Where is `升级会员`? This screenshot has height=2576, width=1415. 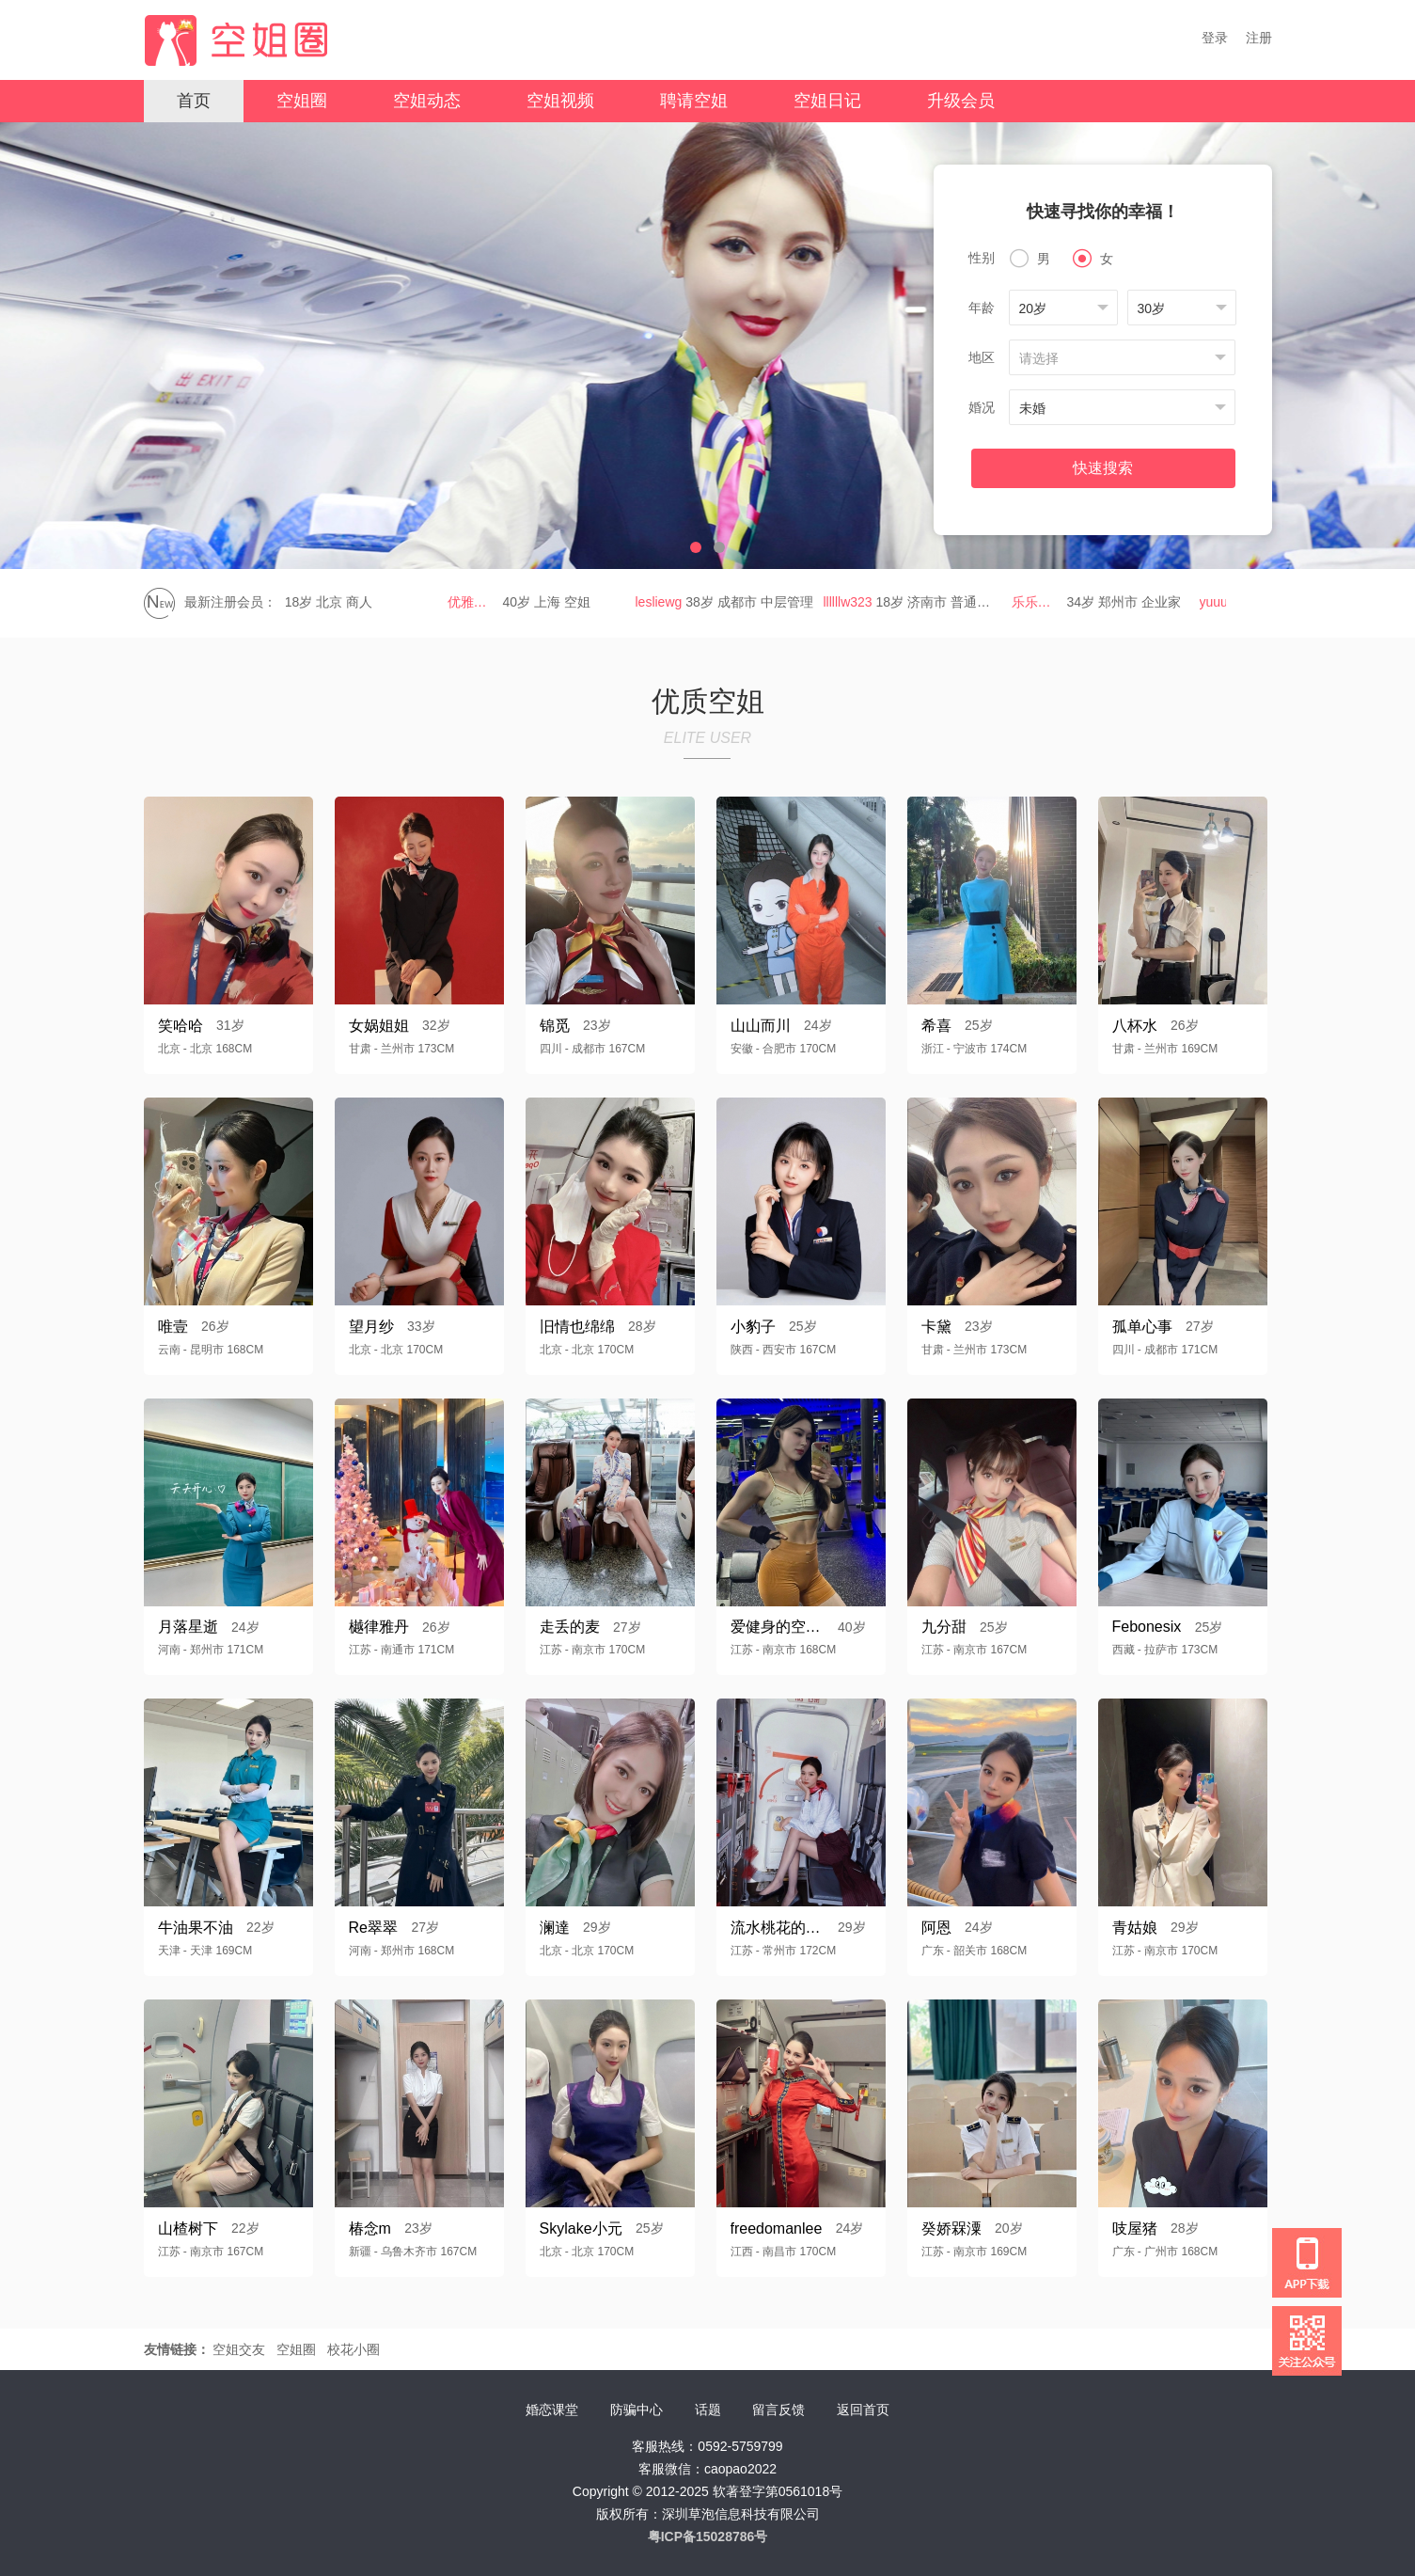
升级会员 is located at coordinates (961, 100).